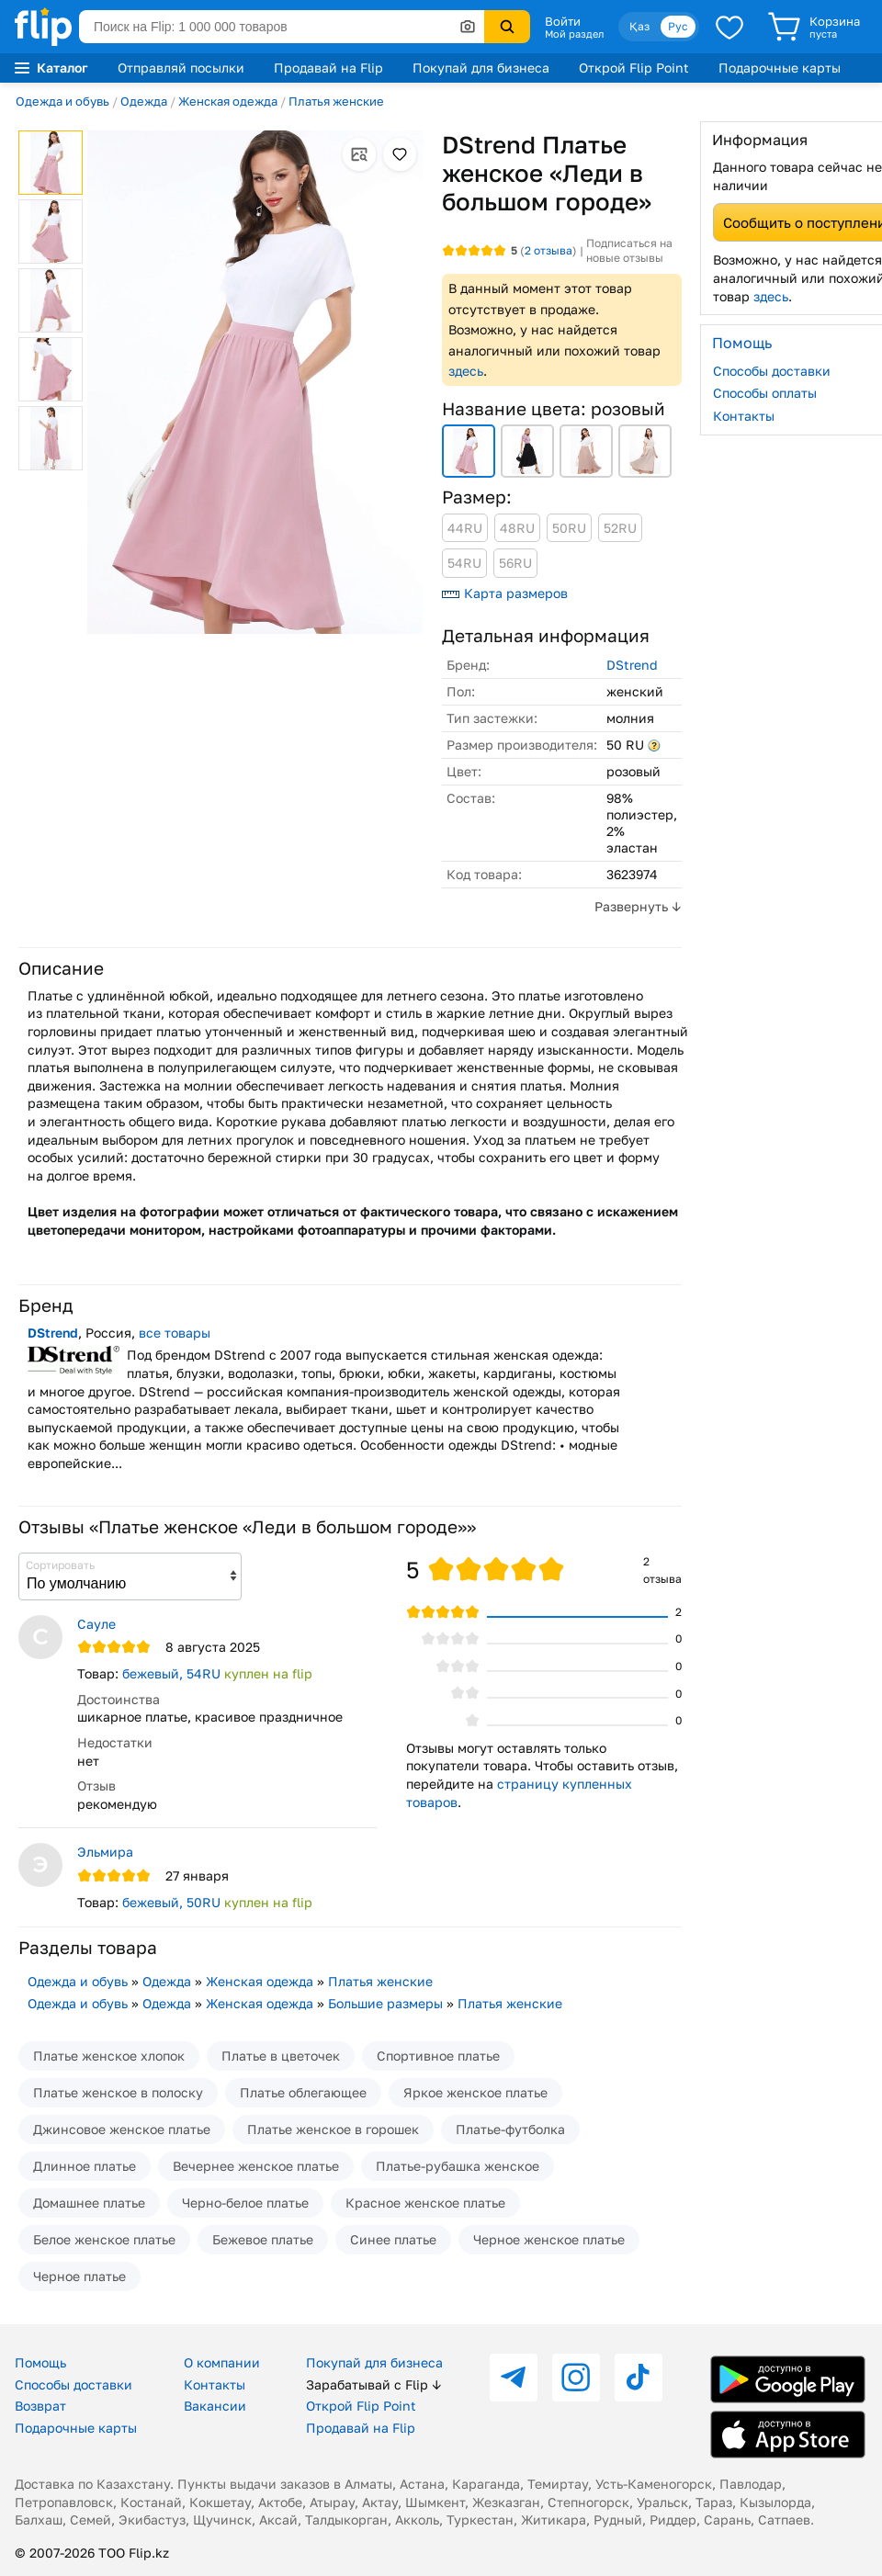  I want to click on здесь, so click(465, 370).